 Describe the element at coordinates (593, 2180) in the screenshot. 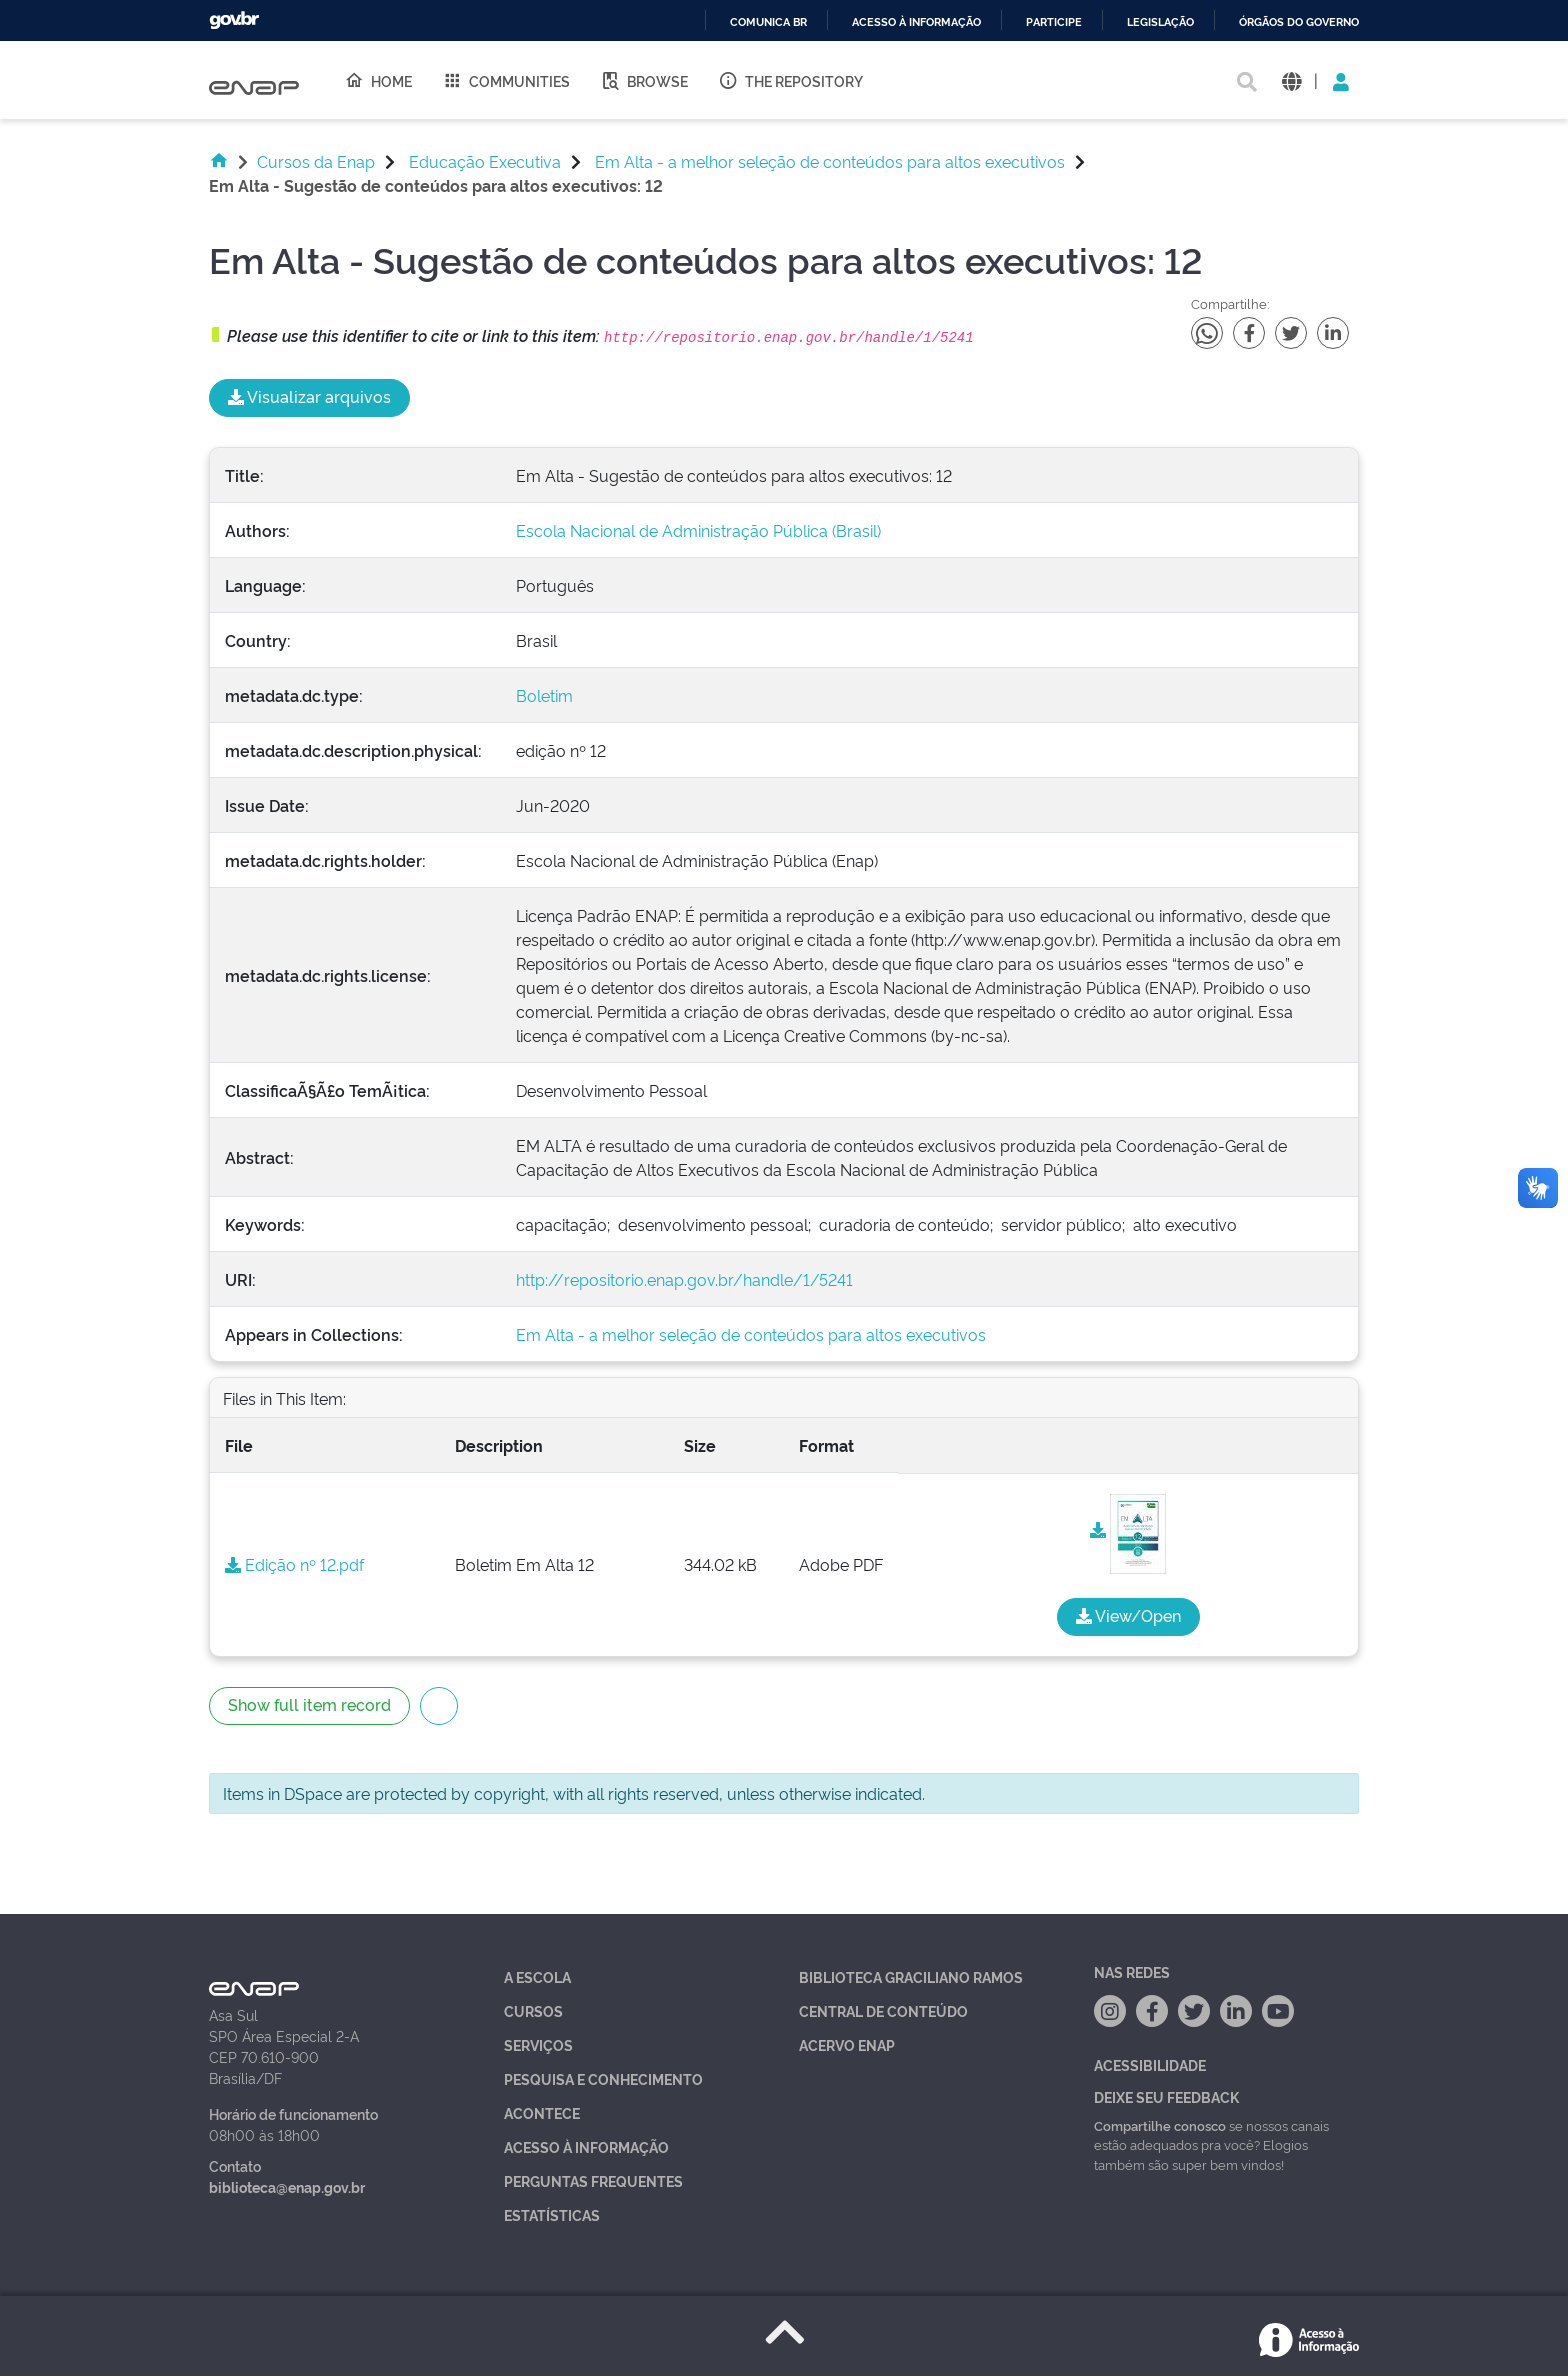

I see `Perguntas Frequentes` at that location.